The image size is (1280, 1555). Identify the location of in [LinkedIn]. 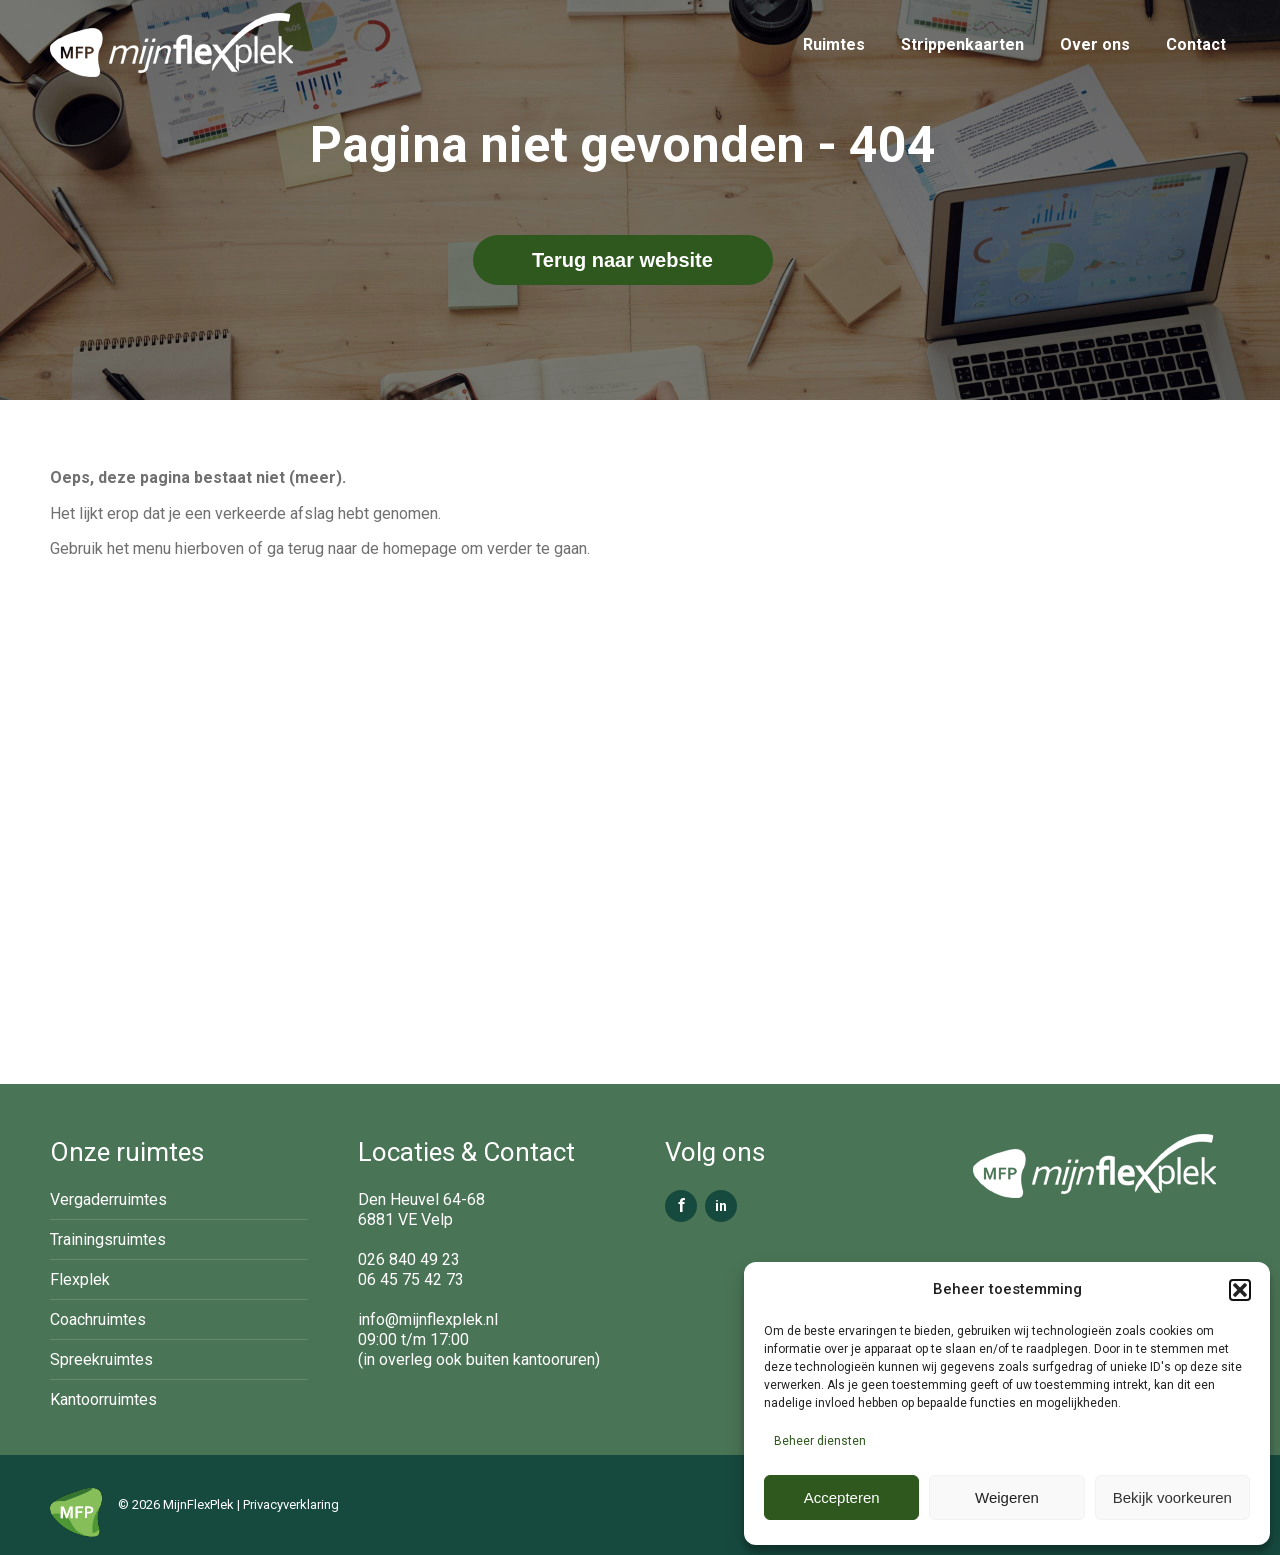
(721, 1206).